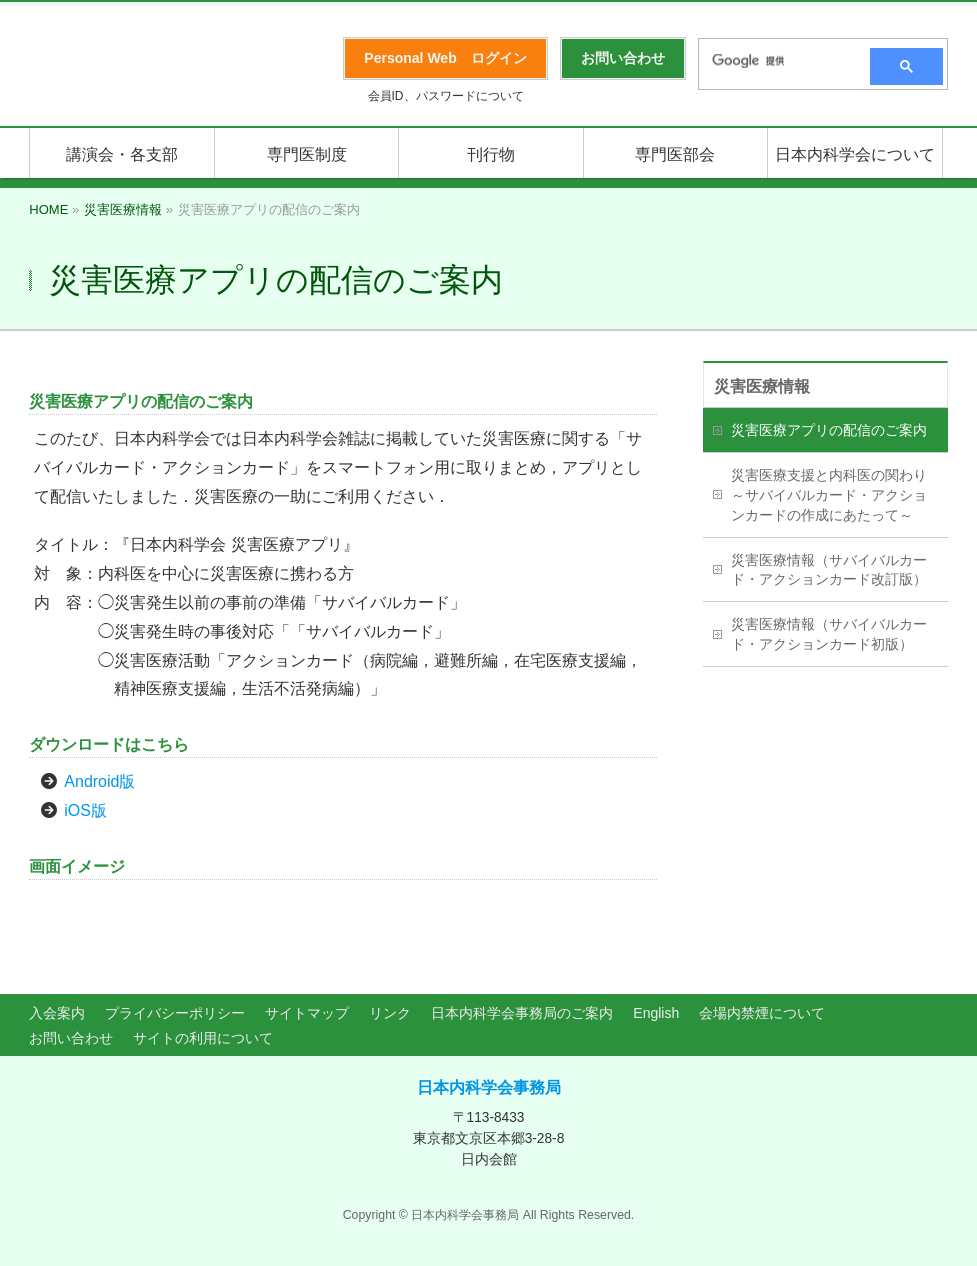 Image resolution: width=977 pixels, height=1266 pixels. Describe the element at coordinates (175, 1013) in the screenshot. I see `プライバシーポリシー` at that location.